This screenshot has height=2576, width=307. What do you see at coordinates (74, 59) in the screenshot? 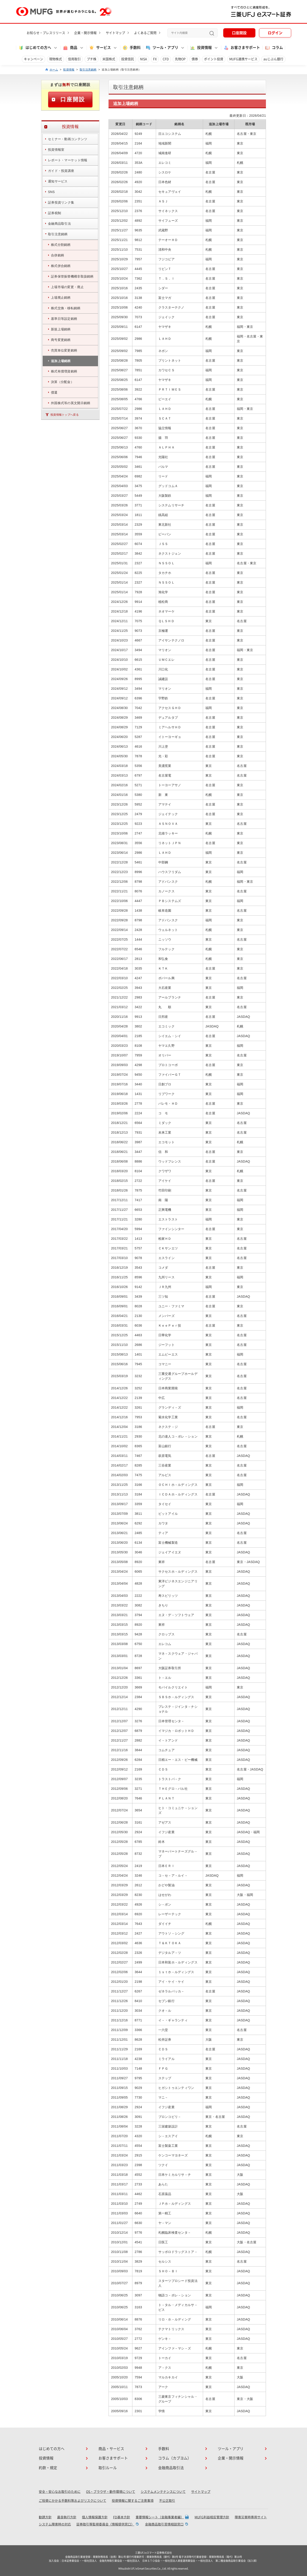
I see `信用取引` at bounding box center [74, 59].